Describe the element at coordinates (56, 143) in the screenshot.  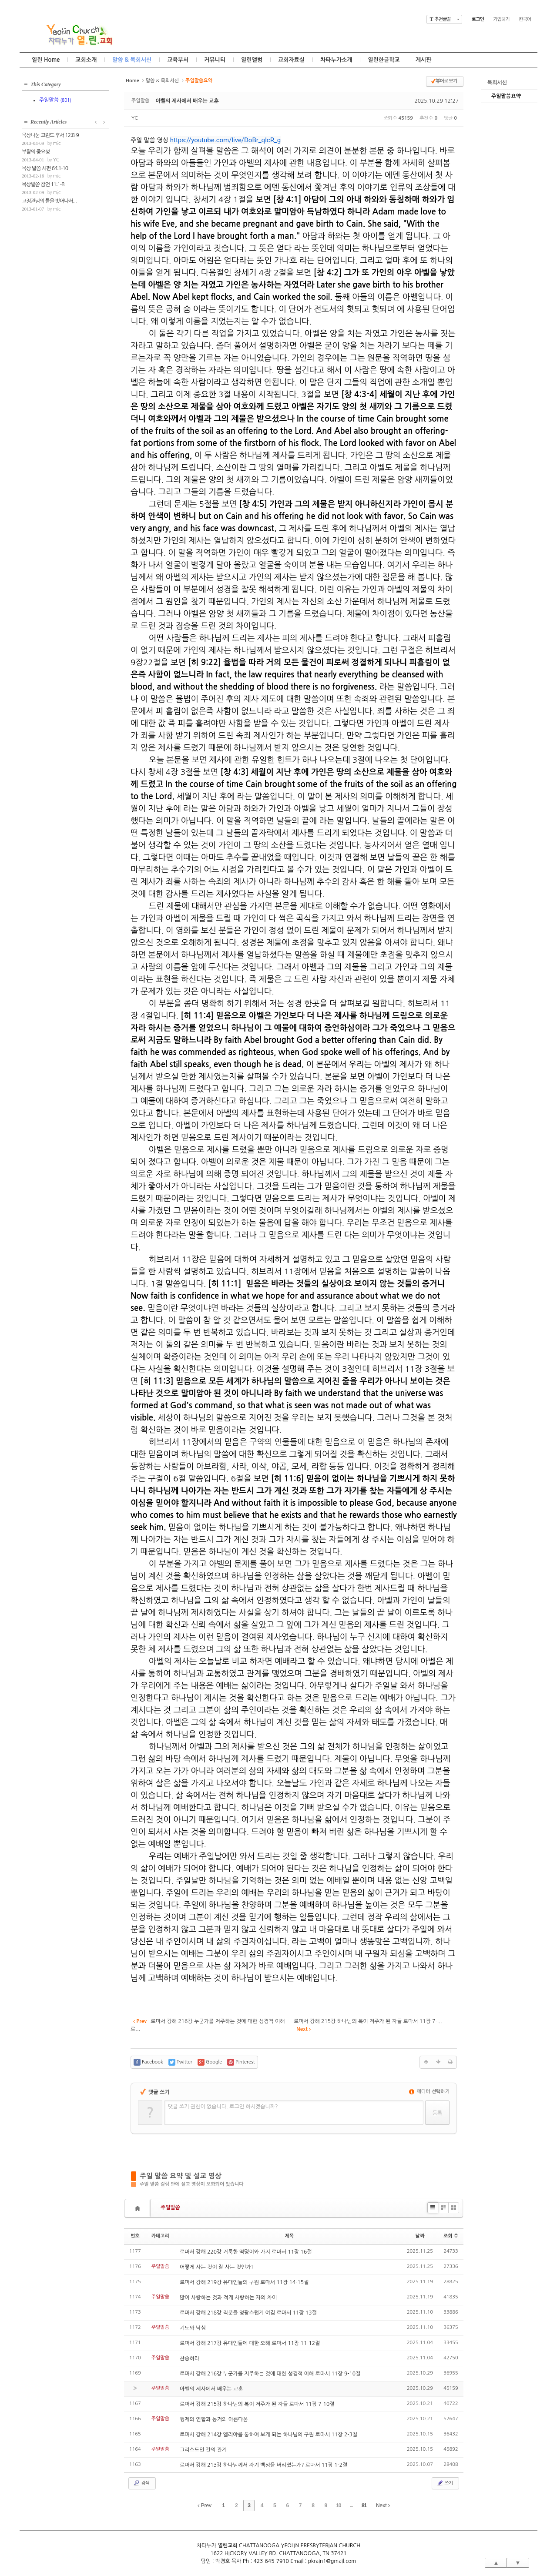
I see `mic` at that location.